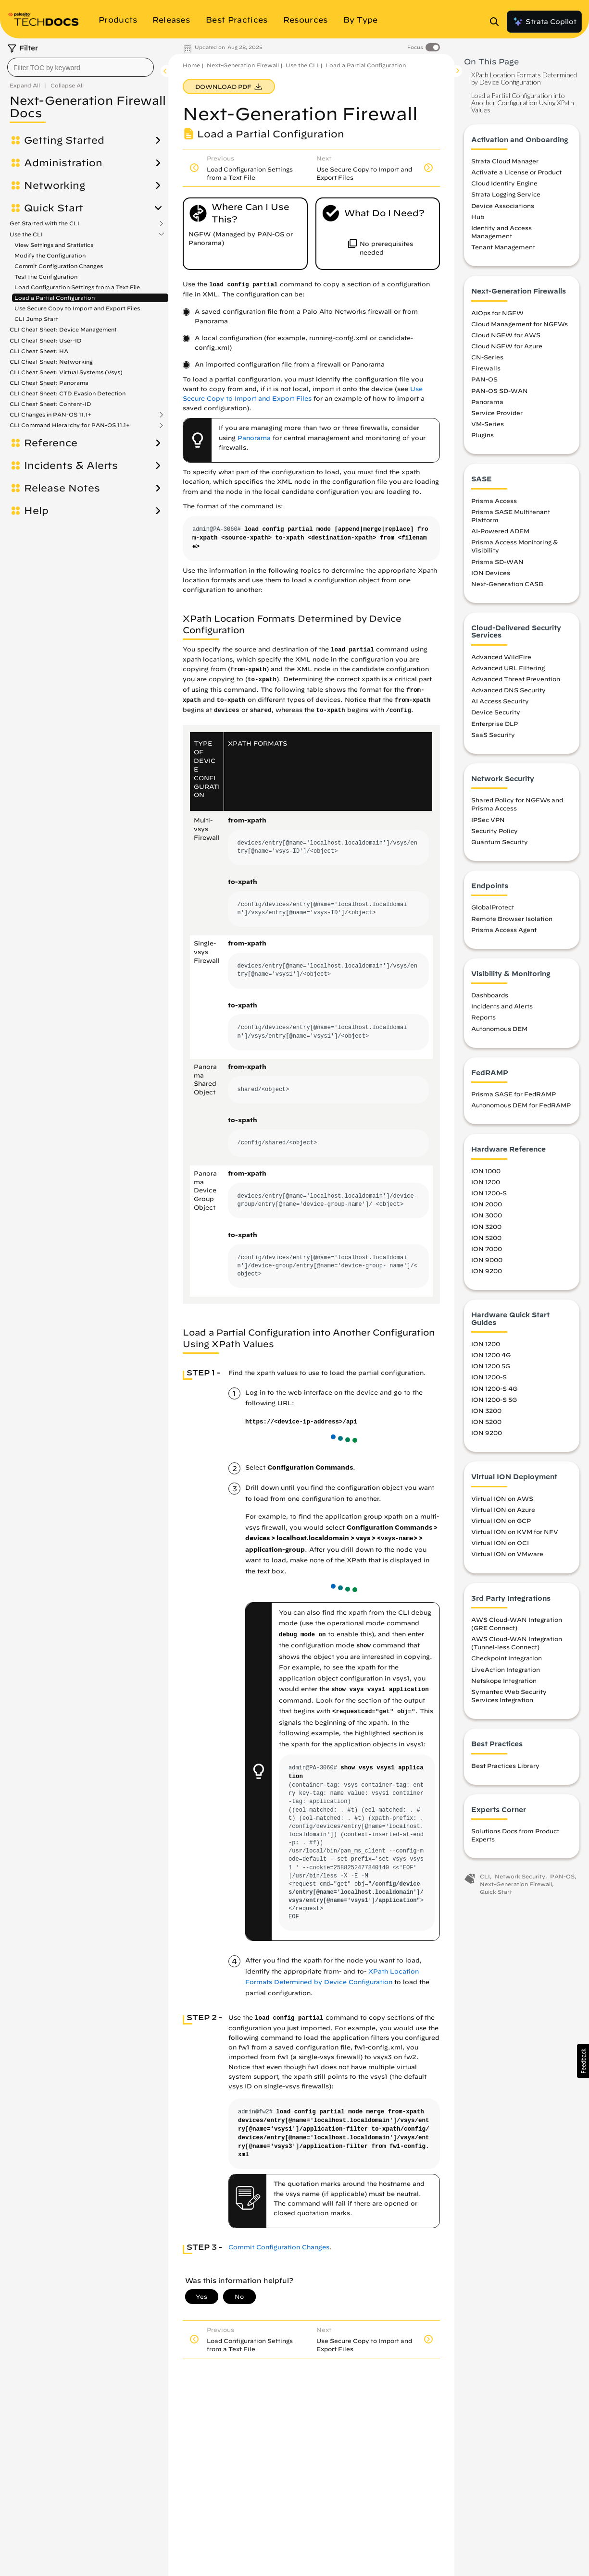  I want to click on CLI Jump Start, so click(36, 319).